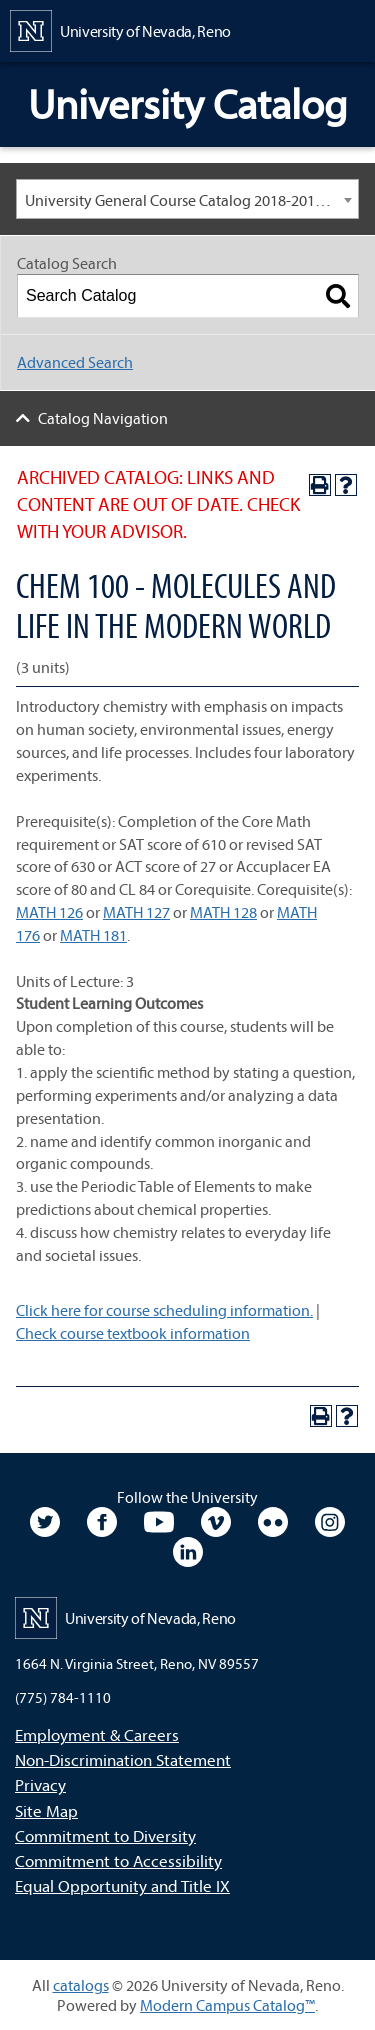  What do you see at coordinates (49, 912) in the screenshot?
I see `MATH 126 [View course details for MATH 126]` at bounding box center [49, 912].